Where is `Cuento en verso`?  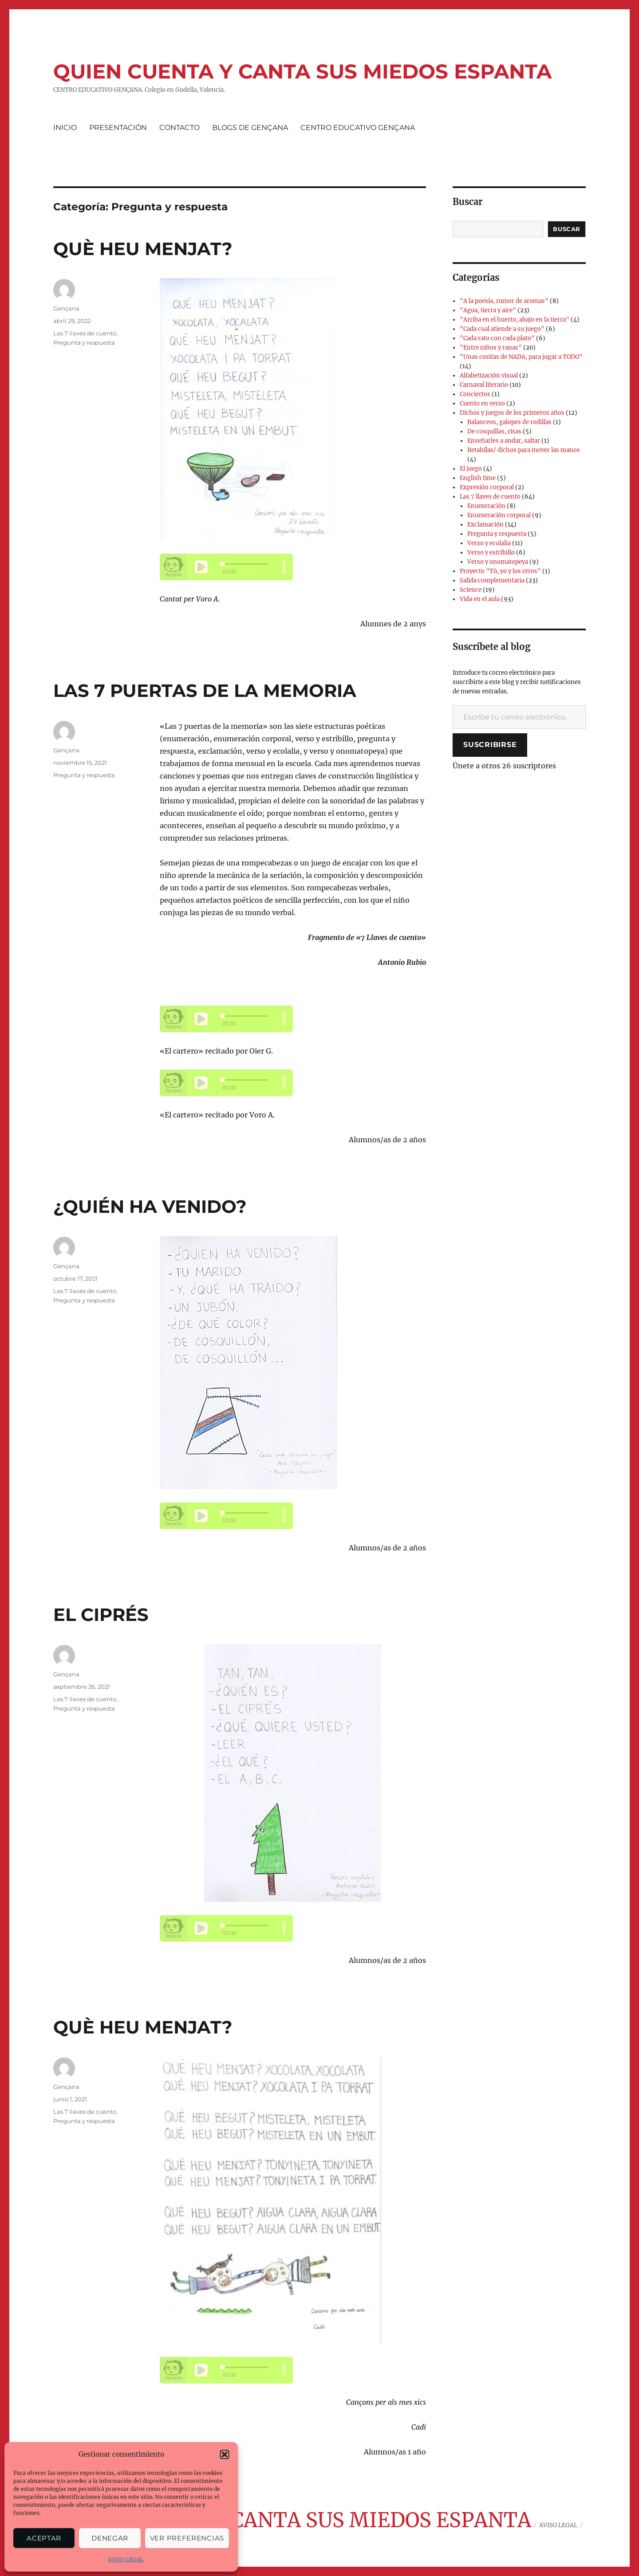
Cuento en verso is located at coordinates (482, 403).